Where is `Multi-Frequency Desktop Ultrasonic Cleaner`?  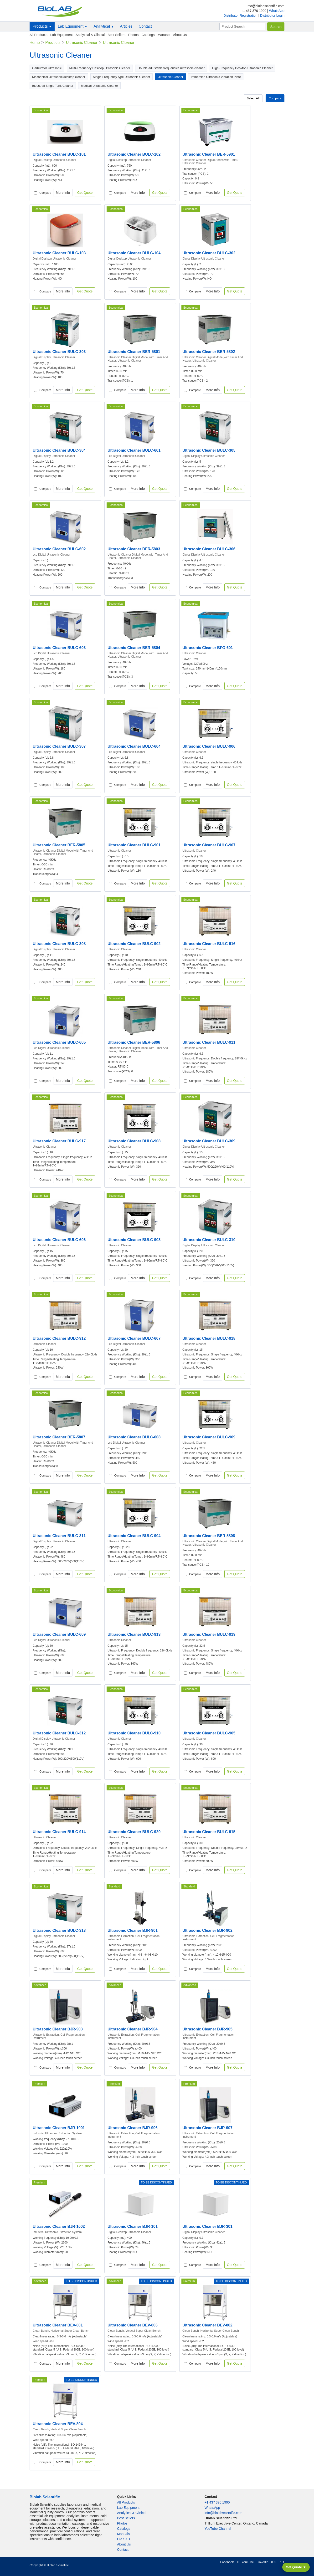 Multi-Frequency Desktop Ultrasonic Cleaner is located at coordinates (99, 68).